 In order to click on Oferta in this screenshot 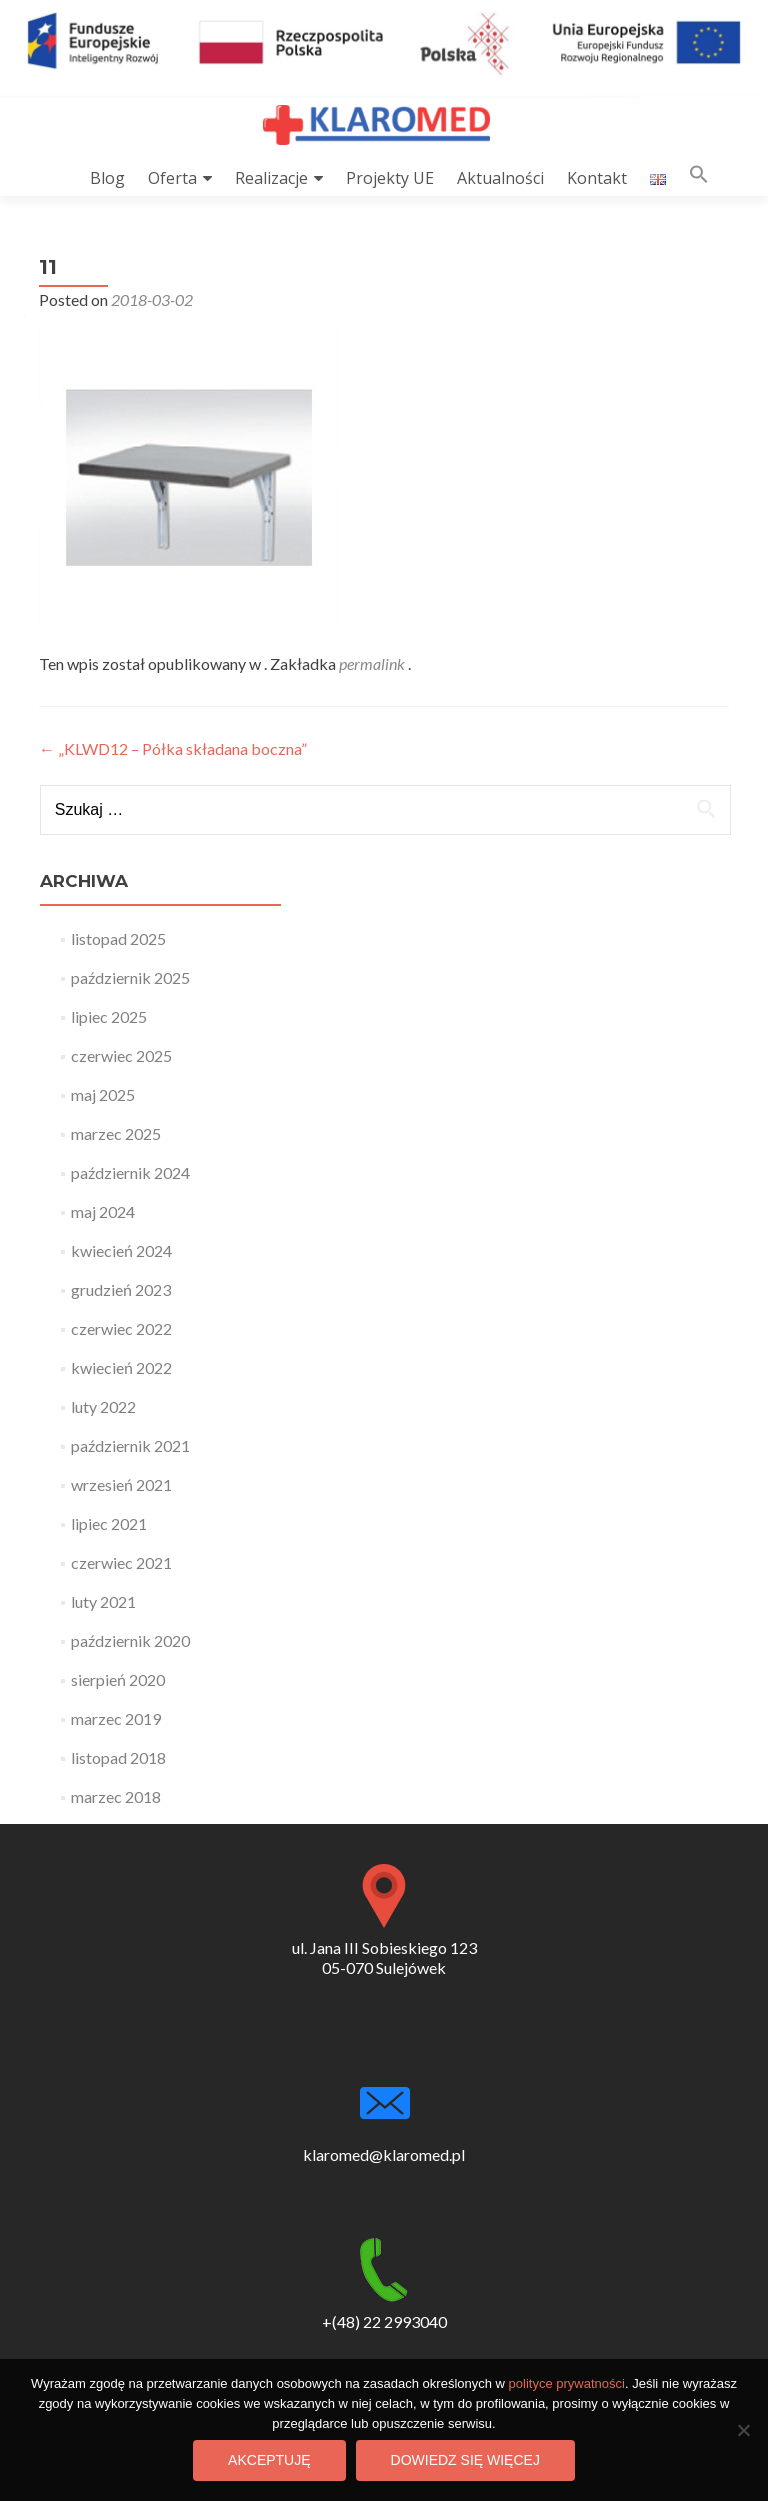, I will do `click(172, 178)`.